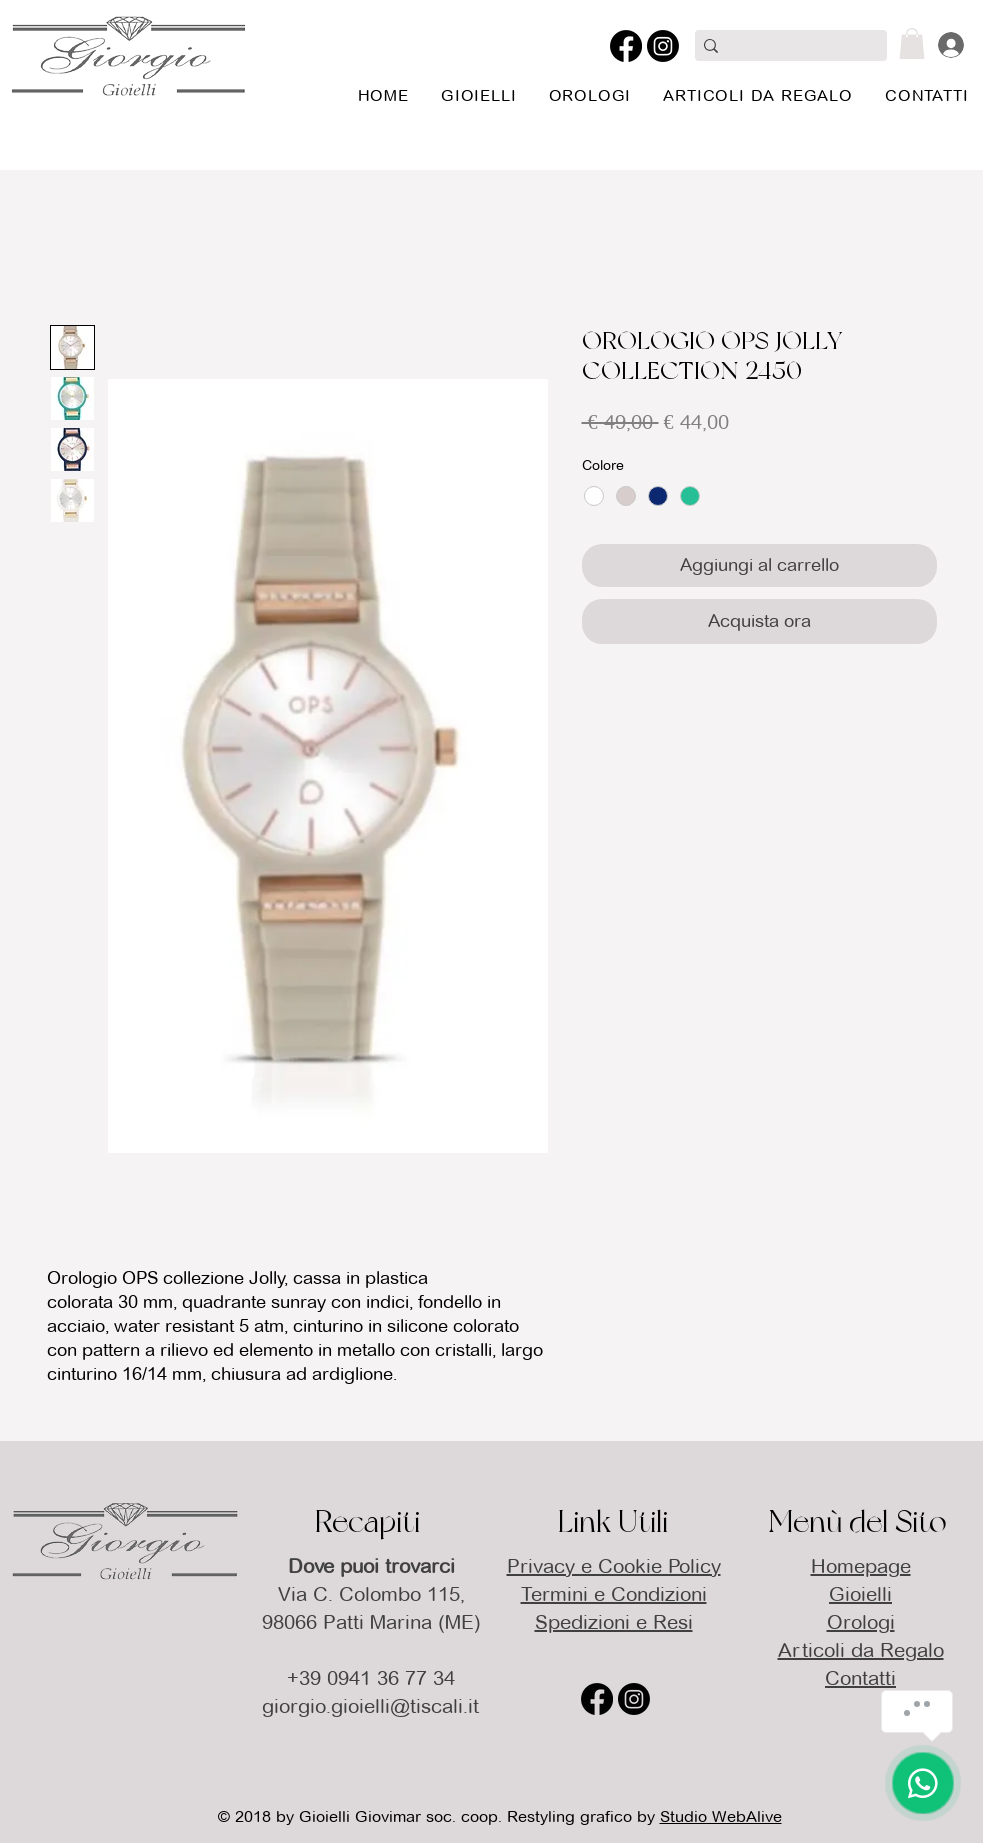 Image resolution: width=983 pixels, height=1843 pixels. I want to click on [Cerca qui], so click(787, 48).